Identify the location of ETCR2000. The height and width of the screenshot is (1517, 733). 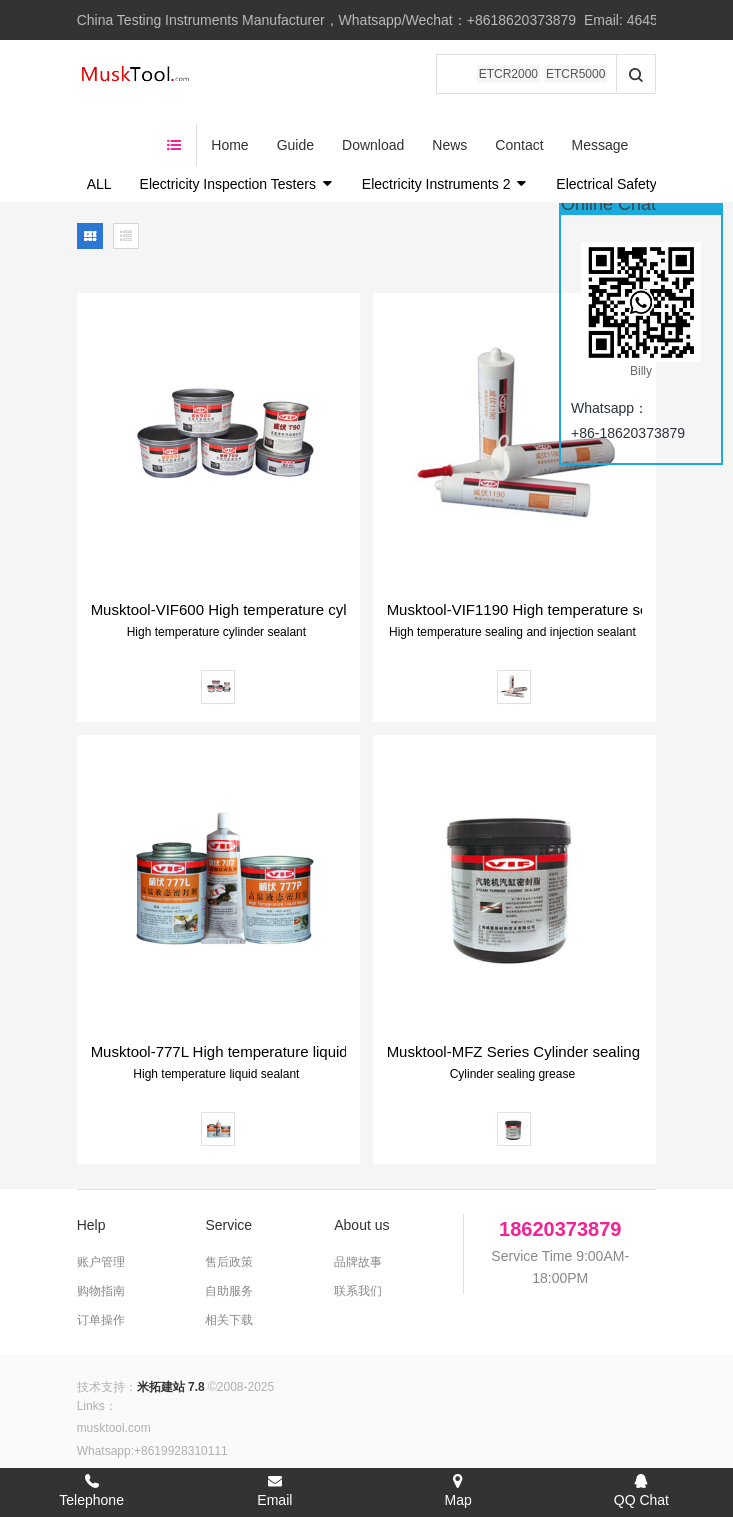
(508, 74).